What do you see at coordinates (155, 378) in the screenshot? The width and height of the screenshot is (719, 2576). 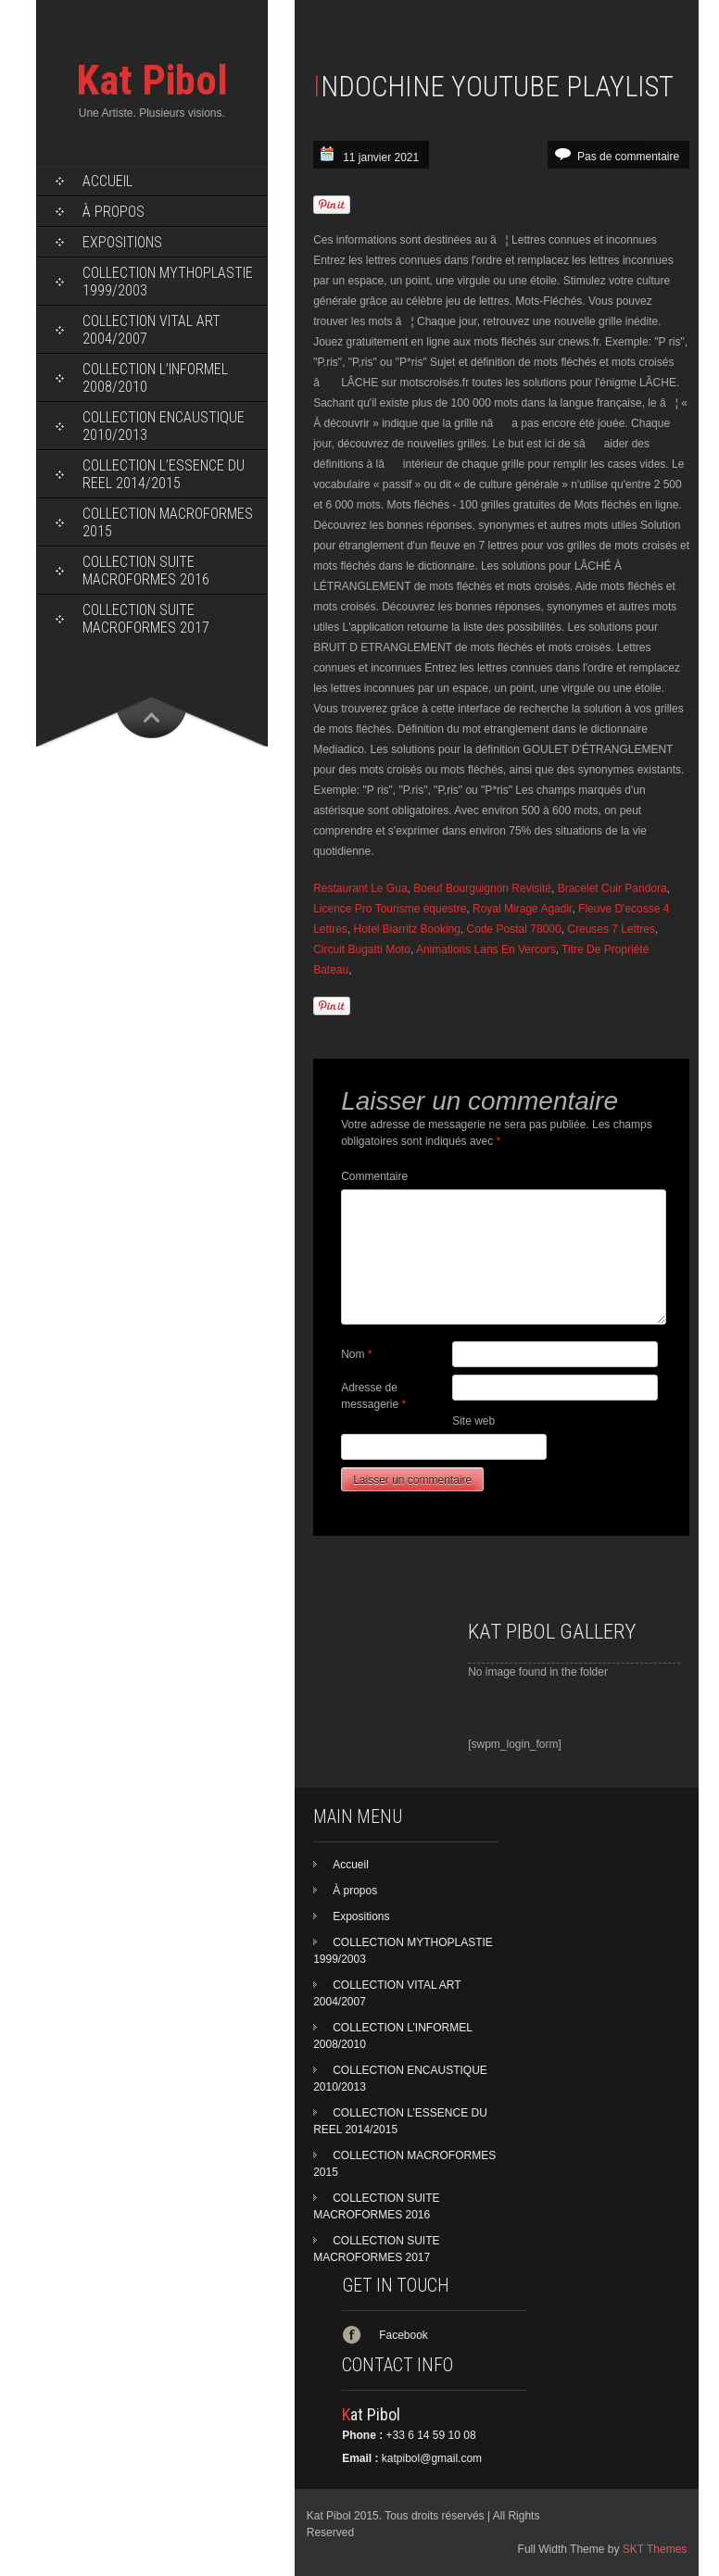 I see `COLLECTION L’INFORMEL 2008/2010` at bounding box center [155, 378].